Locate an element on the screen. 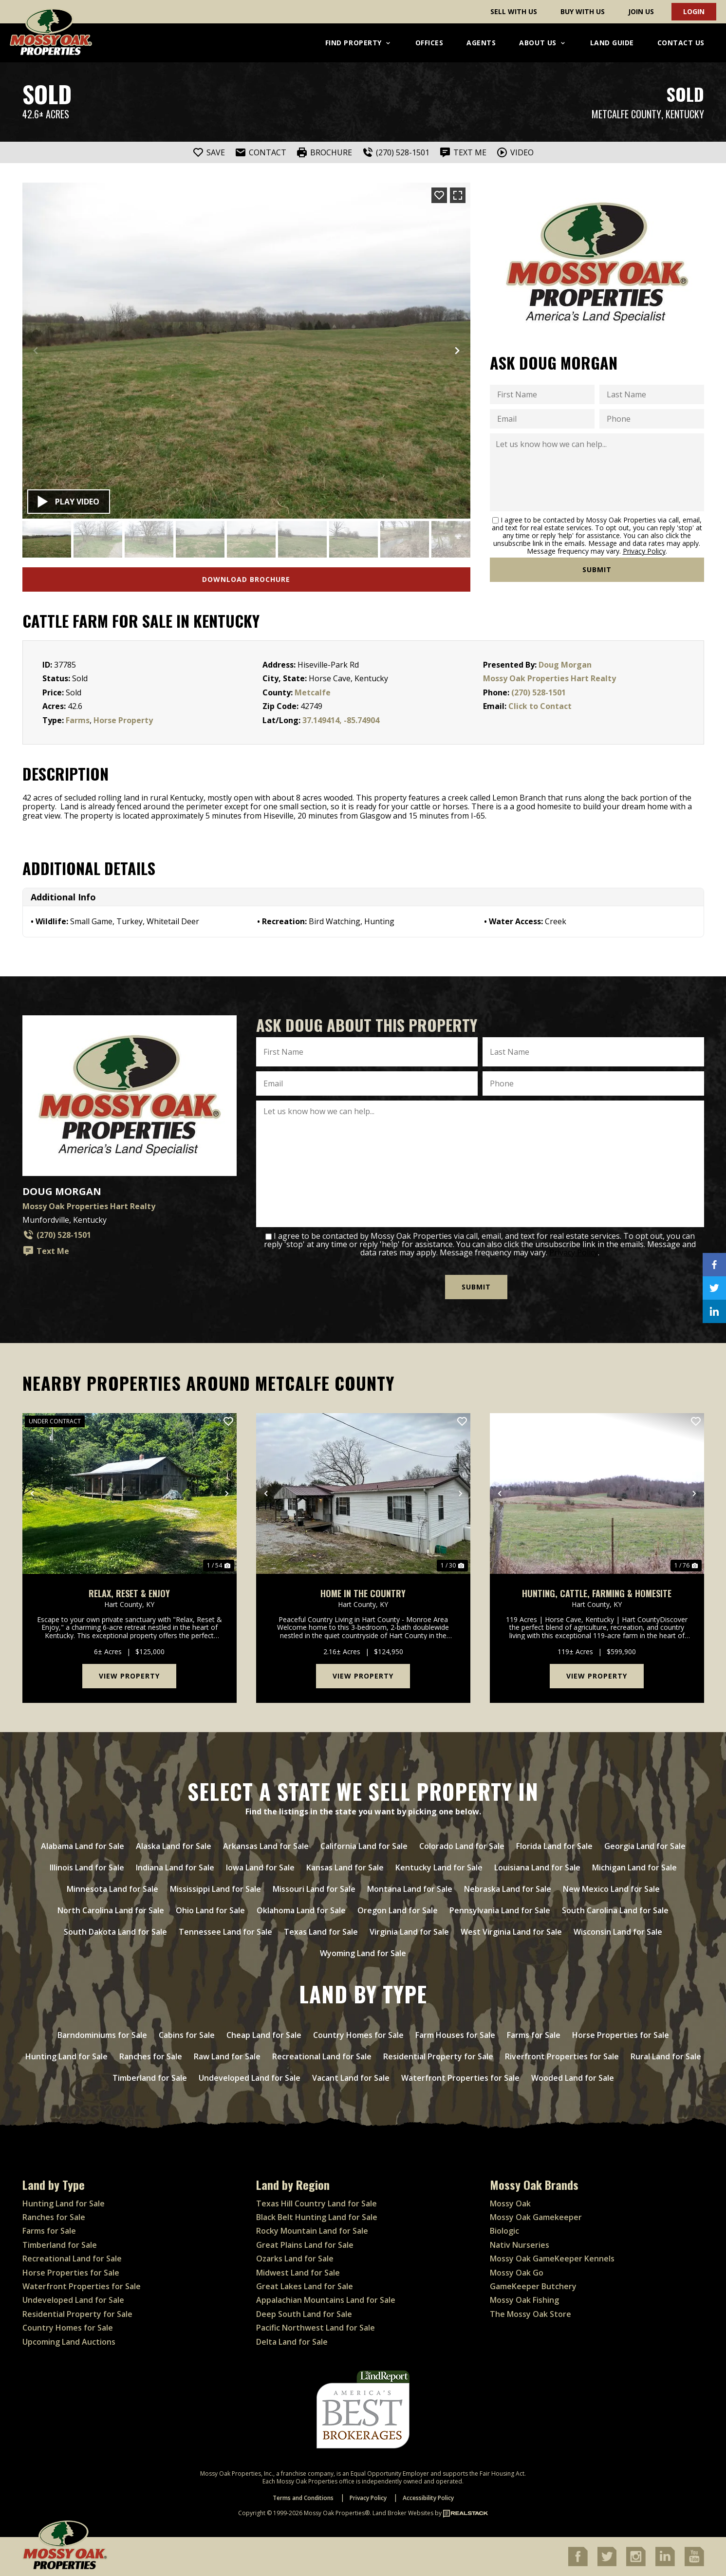 This screenshot has width=726, height=2576. Waterfront Properties for Sale is located at coordinates (460, 2077).